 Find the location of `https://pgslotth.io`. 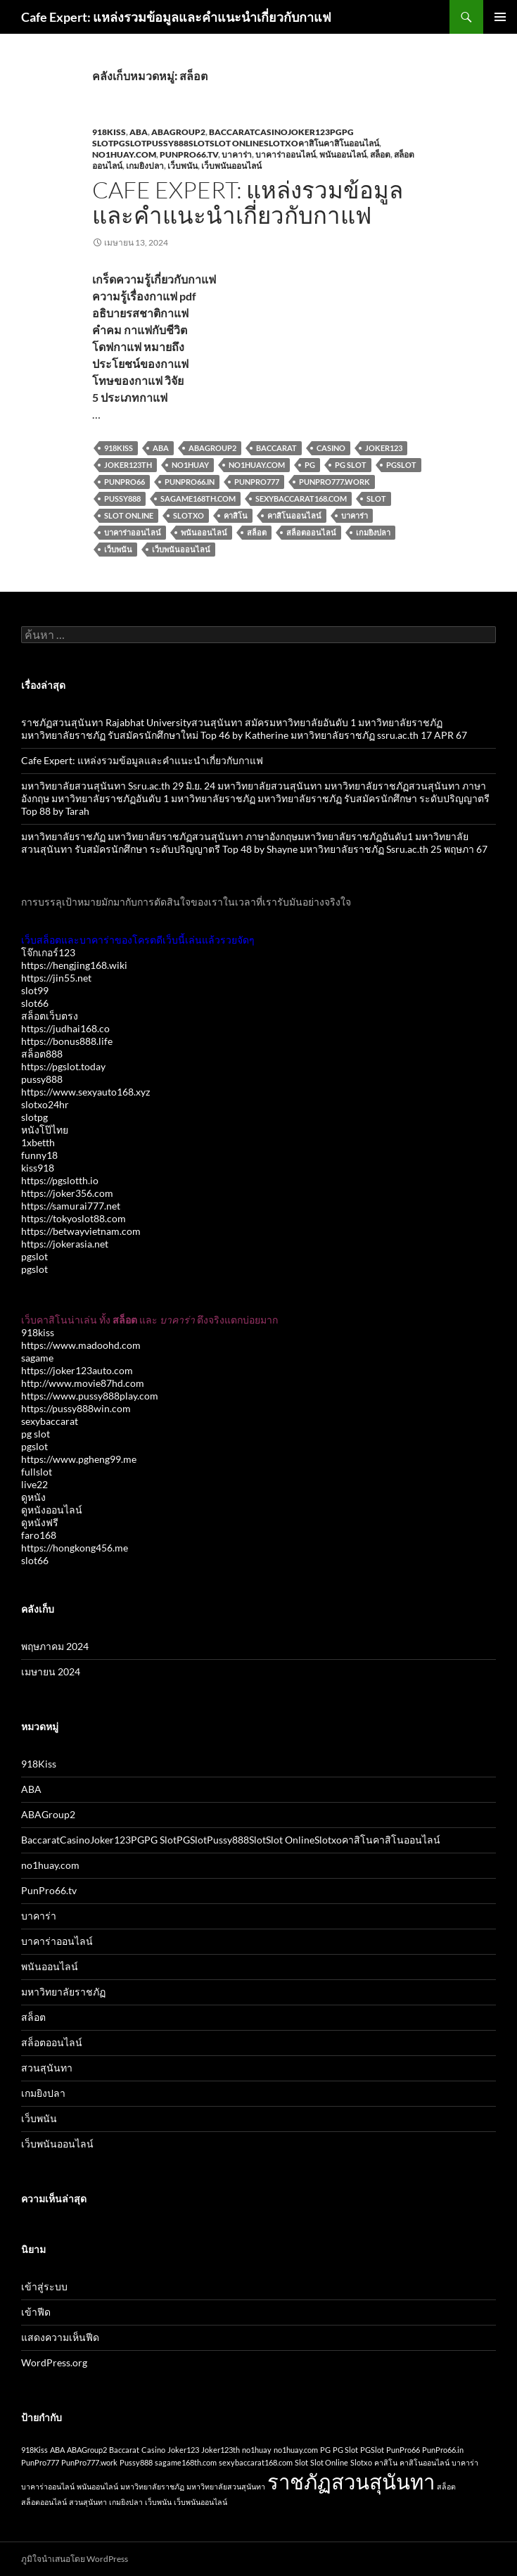

https://pgslotth.io is located at coordinates (59, 1180).